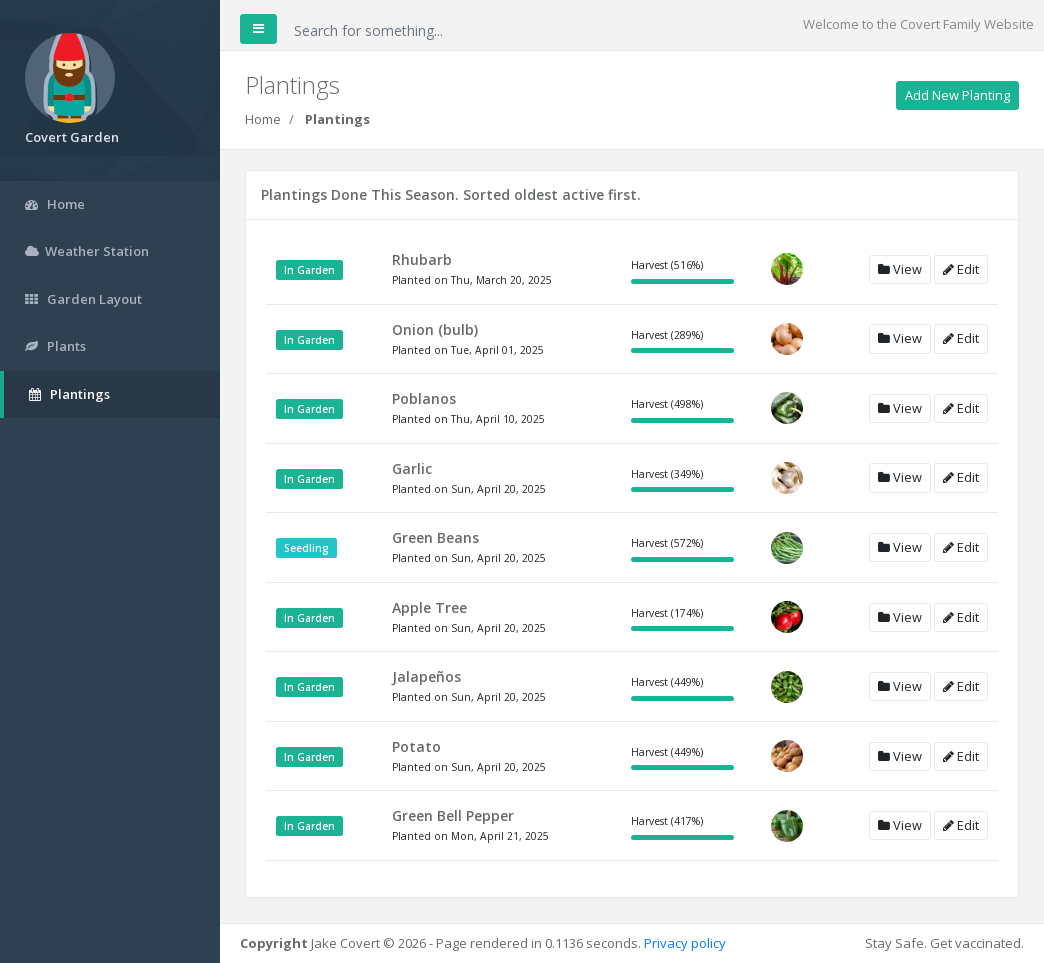 The width and height of the screenshot is (1044, 963). Describe the element at coordinates (426, 676) in the screenshot. I see `Jalapeños` at that location.